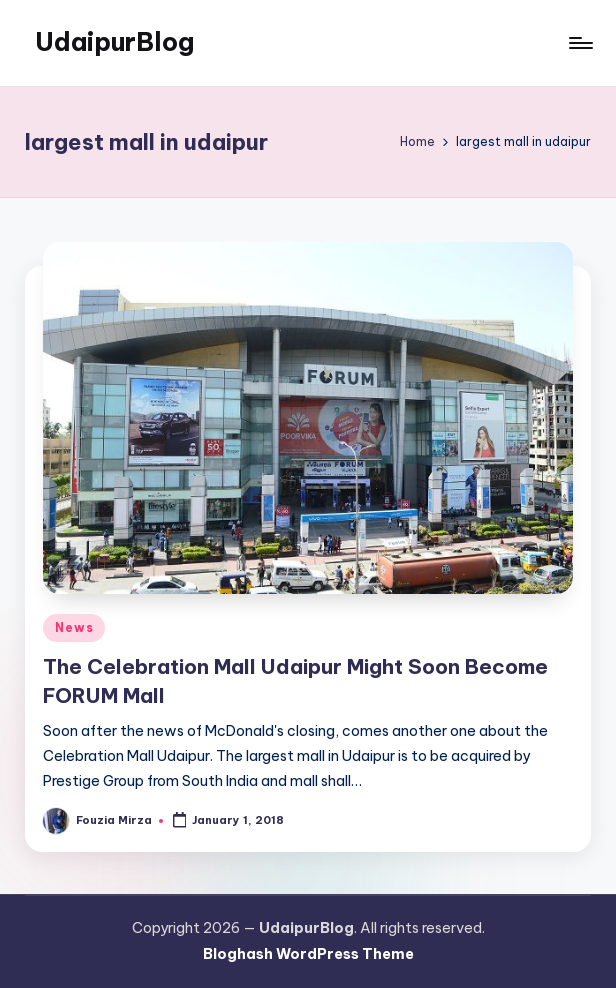 The width and height of the screenshot is (616, 988). What do you see at coordinates (579, 43) in the screenshot?
I see `[Menu]` at bounding box center [579, 43].